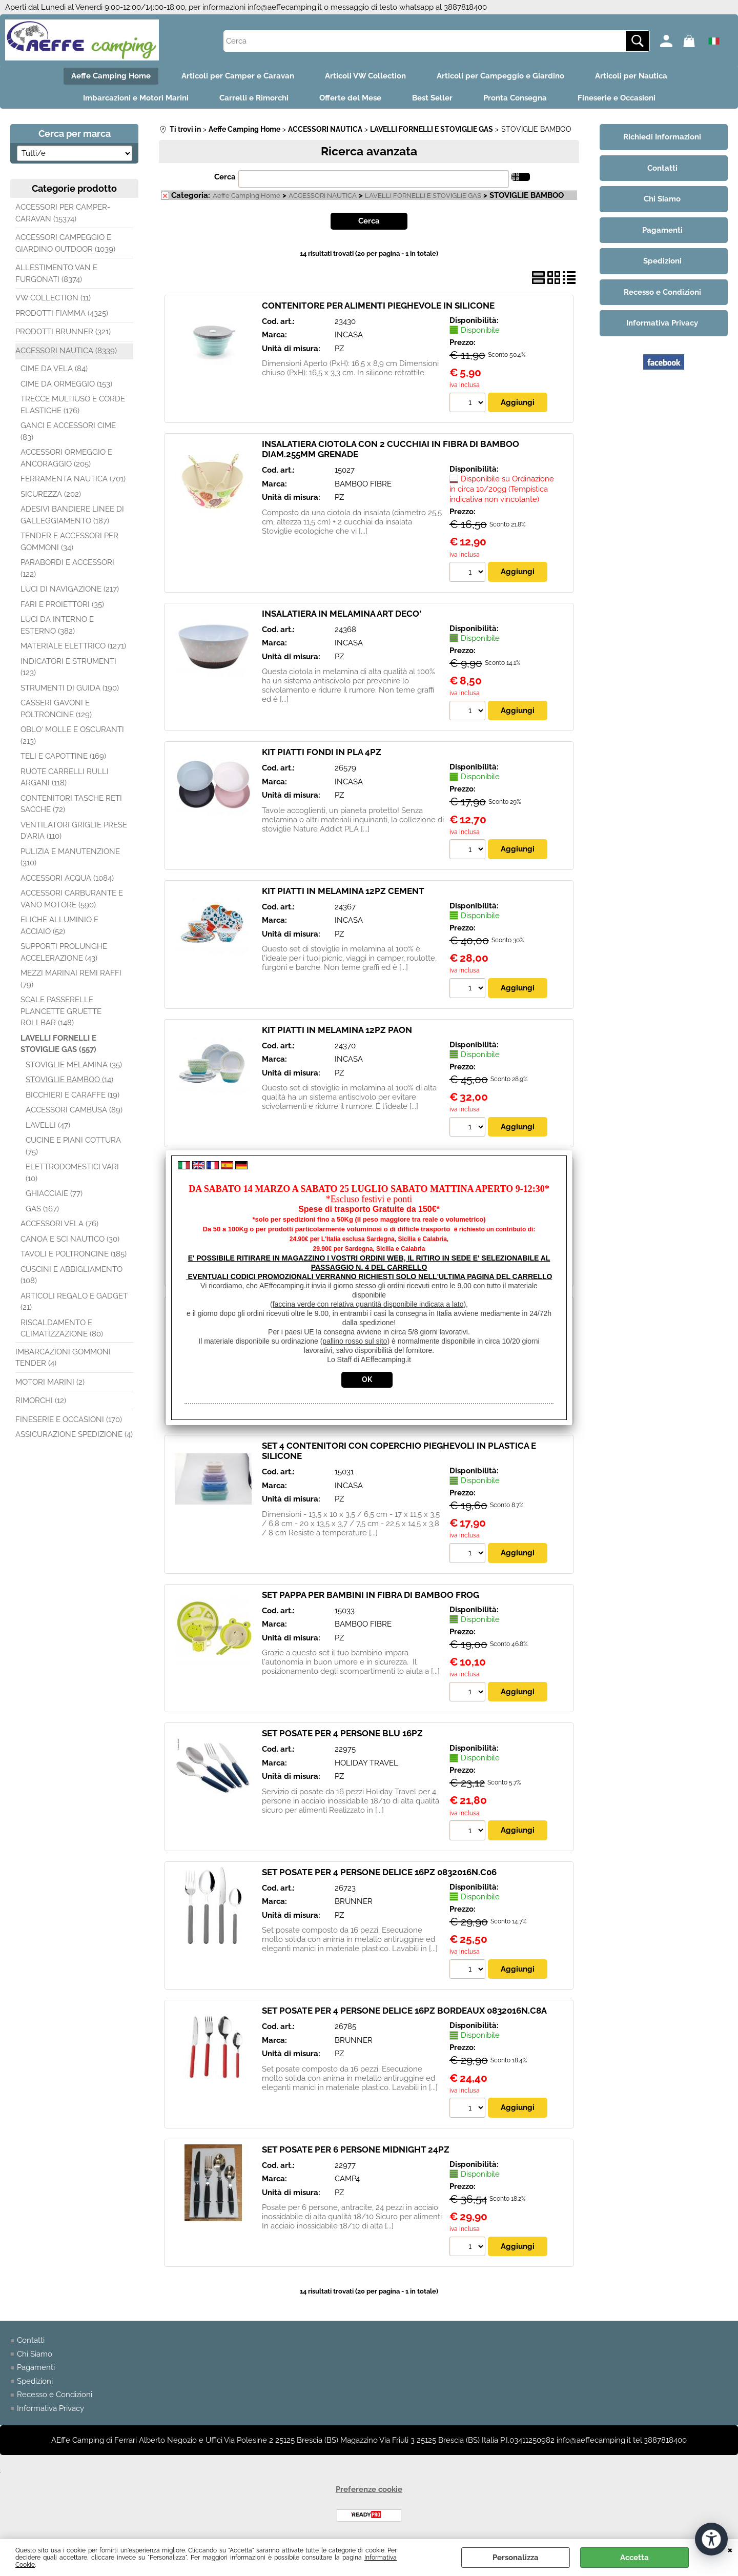 This screenshot has width=738, height=2576. What do you see at coordinates (62, 213) in the screenshot?
I see `ACCESSORI PER CAMPER-CARAVAN (15374)` at bounding box center [62, 213].